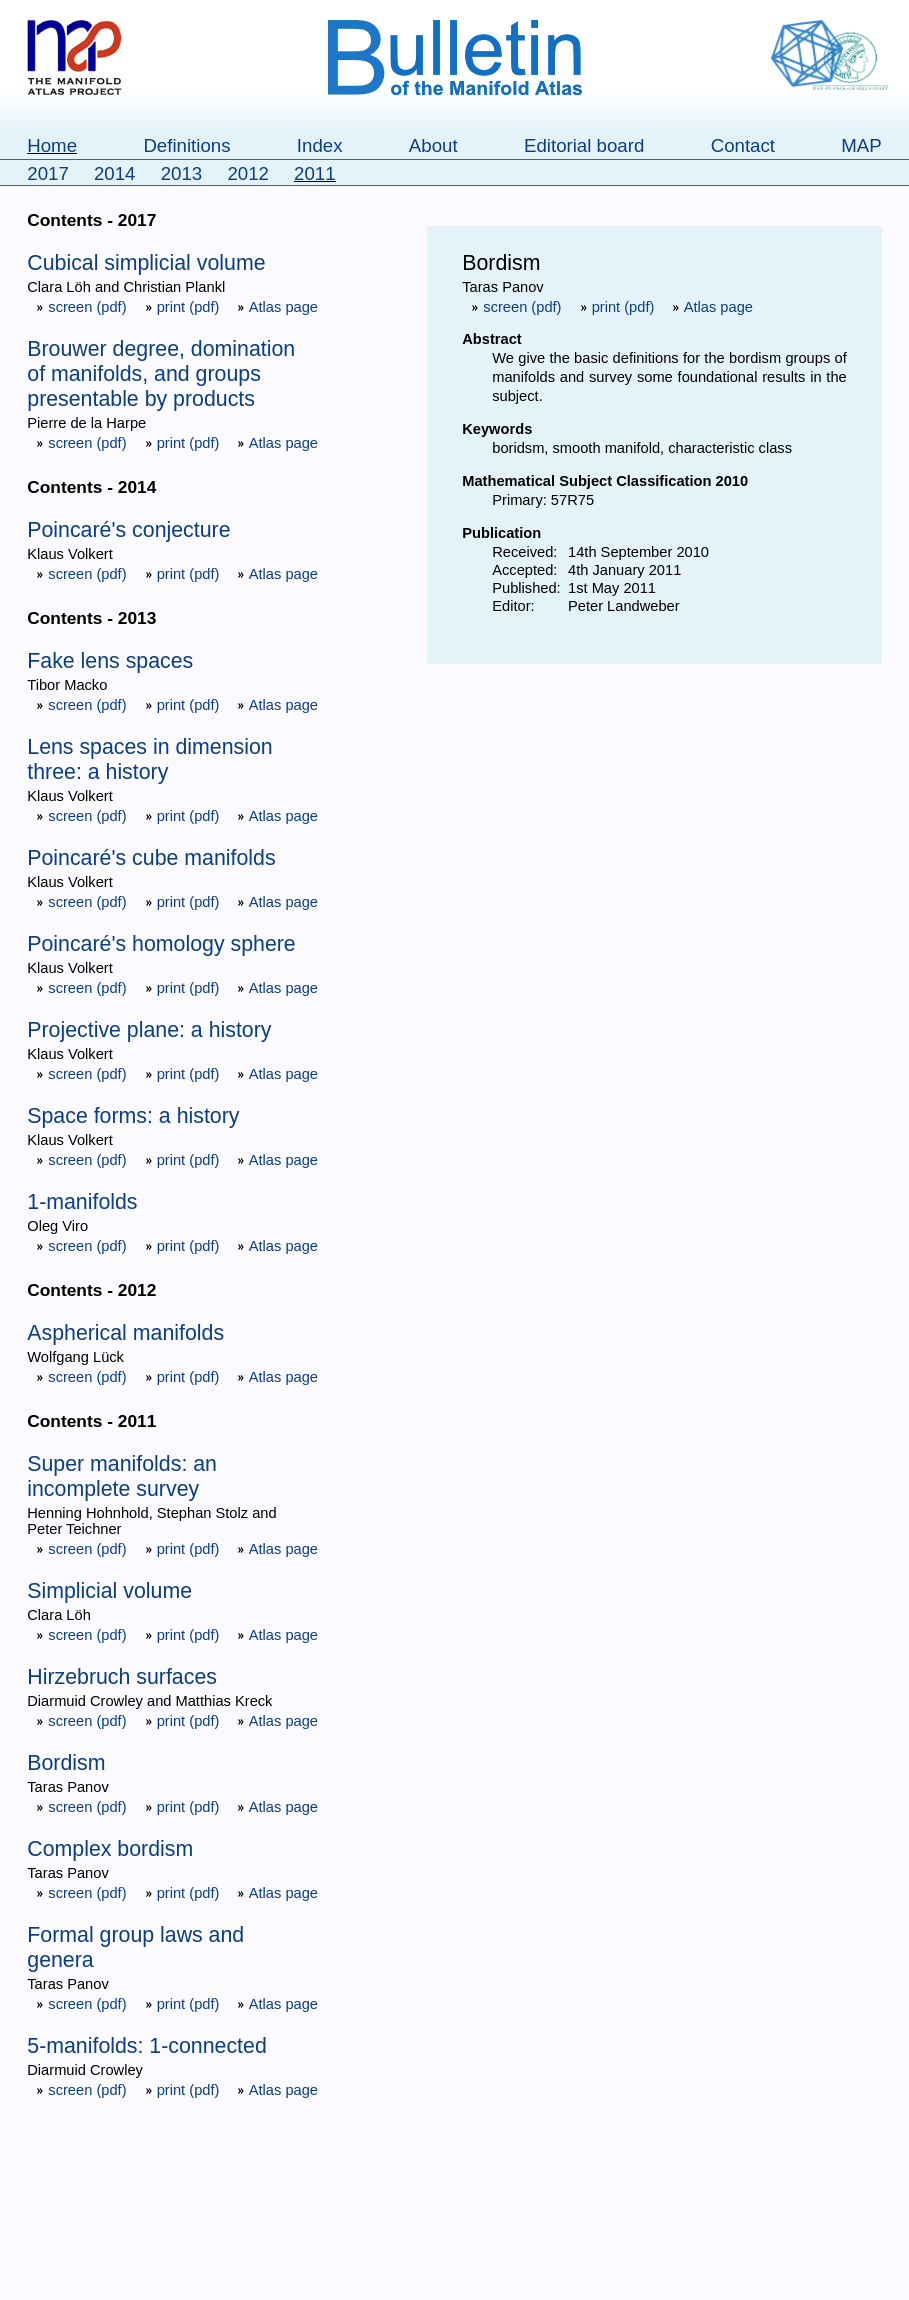  Describe the element at coordinates (133, 1116) in the screenshot. I see `Space forms: a history` at that location.